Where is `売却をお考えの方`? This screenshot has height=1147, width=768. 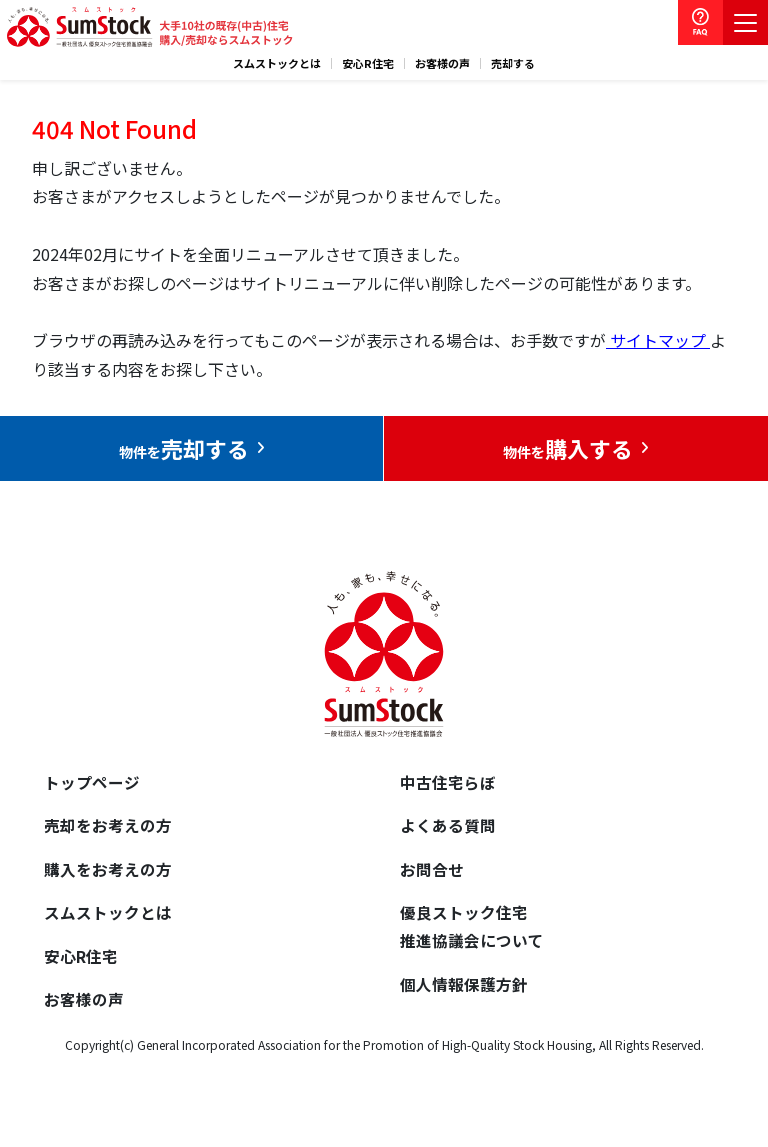
売却をお考えの方 is located at coordinates (108, 828).